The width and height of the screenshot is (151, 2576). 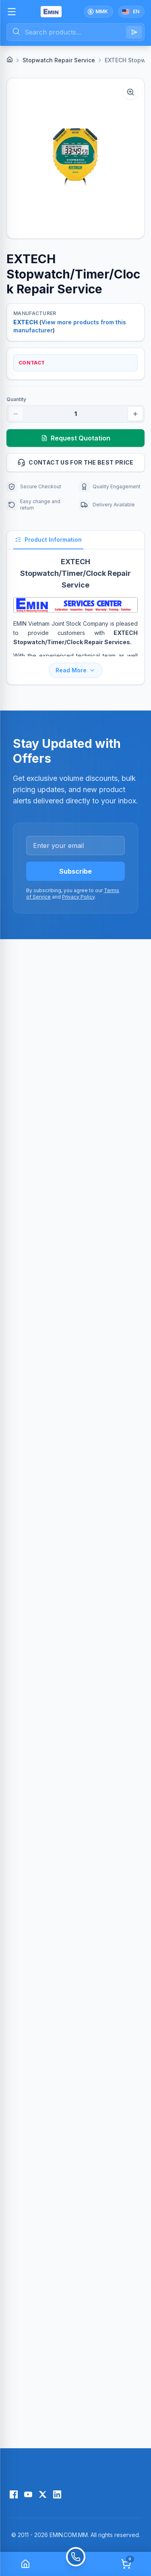 What do you see at coordinates (28, 2494) in the screenshot?
I see `[YouTube]` at bounding box center [28, 2494].